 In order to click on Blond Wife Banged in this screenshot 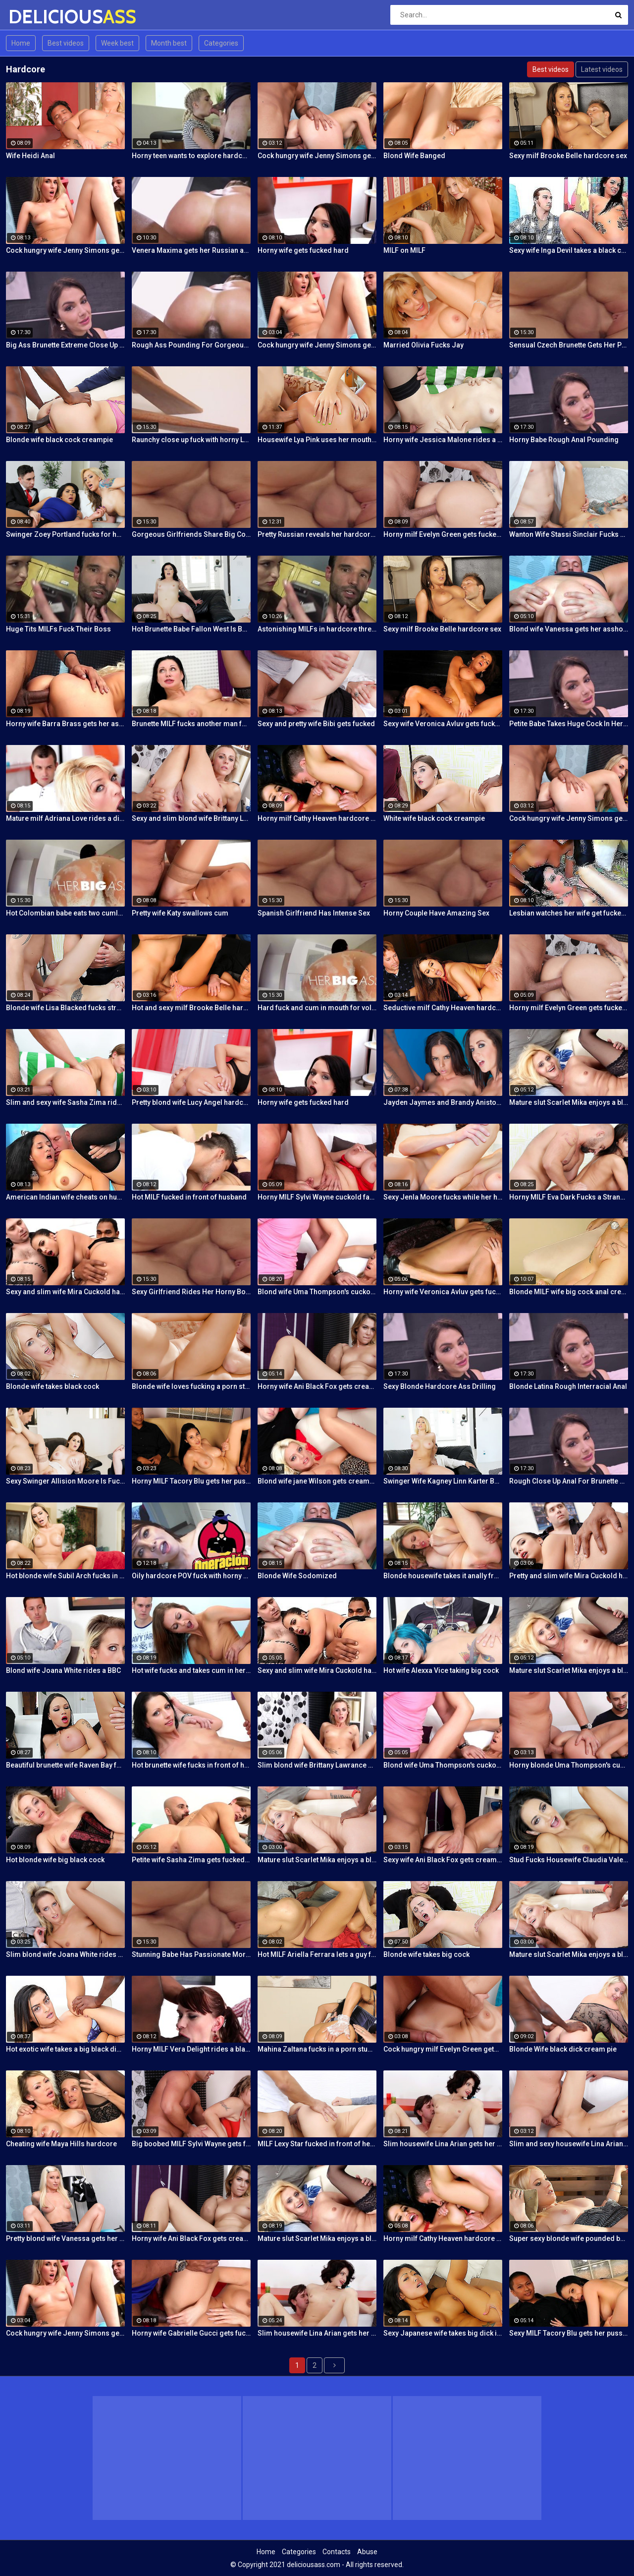, I will do `click(414, 156)`.